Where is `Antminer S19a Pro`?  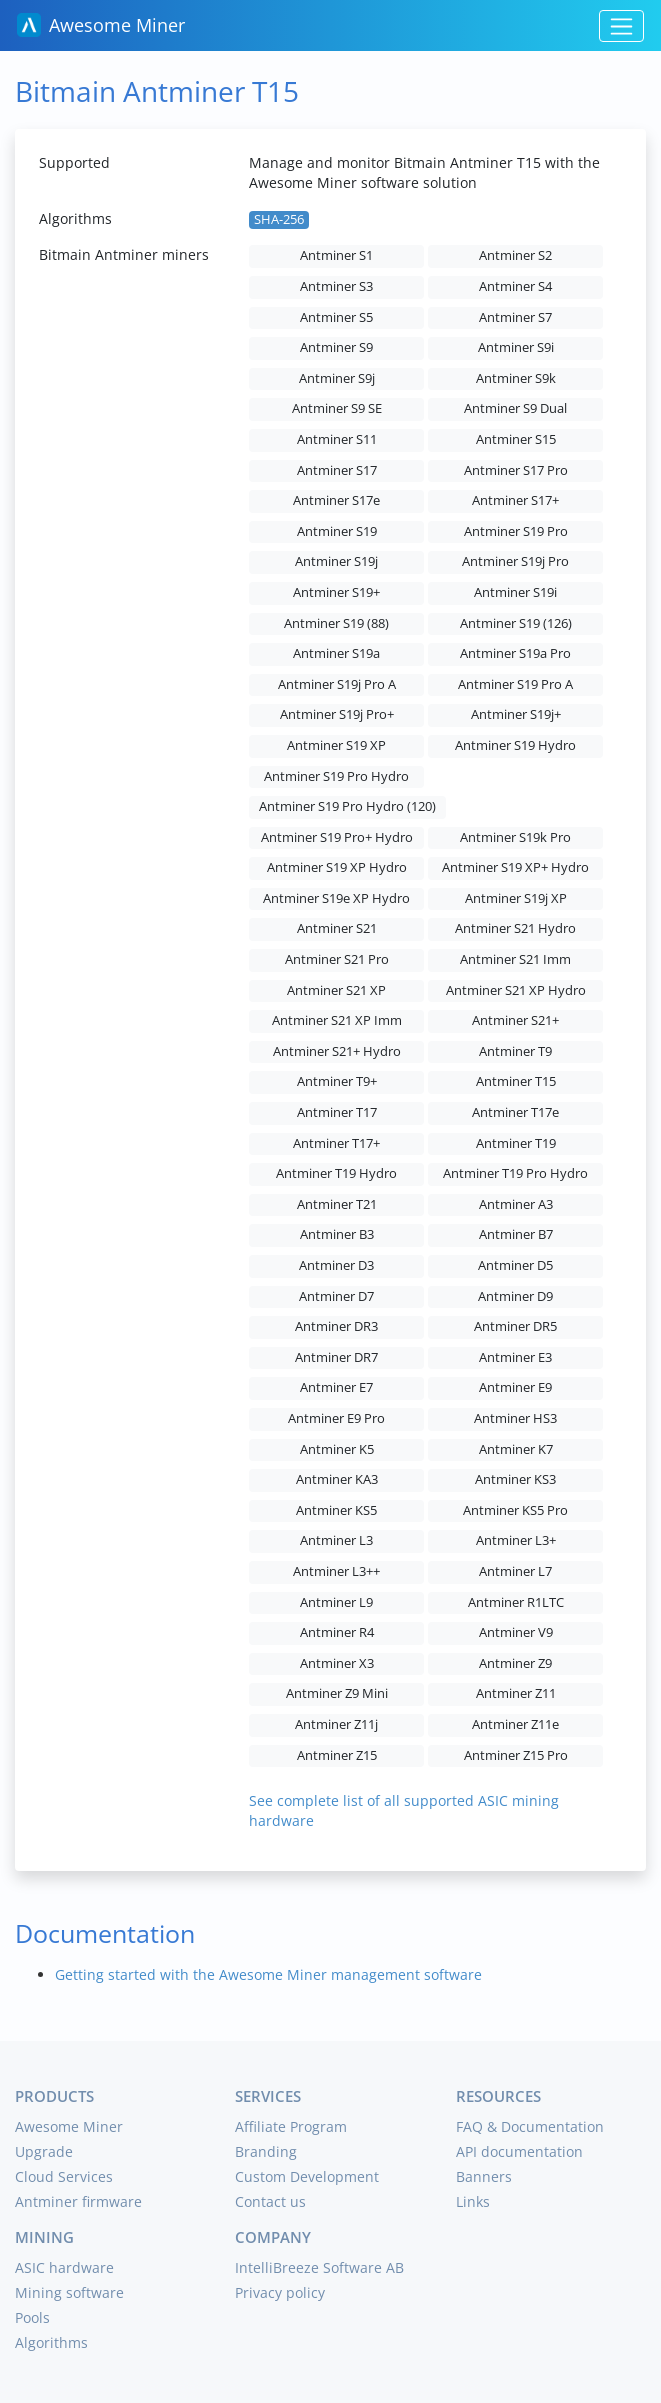
Antminer S19a Pro is located at coordinates (515, 653).